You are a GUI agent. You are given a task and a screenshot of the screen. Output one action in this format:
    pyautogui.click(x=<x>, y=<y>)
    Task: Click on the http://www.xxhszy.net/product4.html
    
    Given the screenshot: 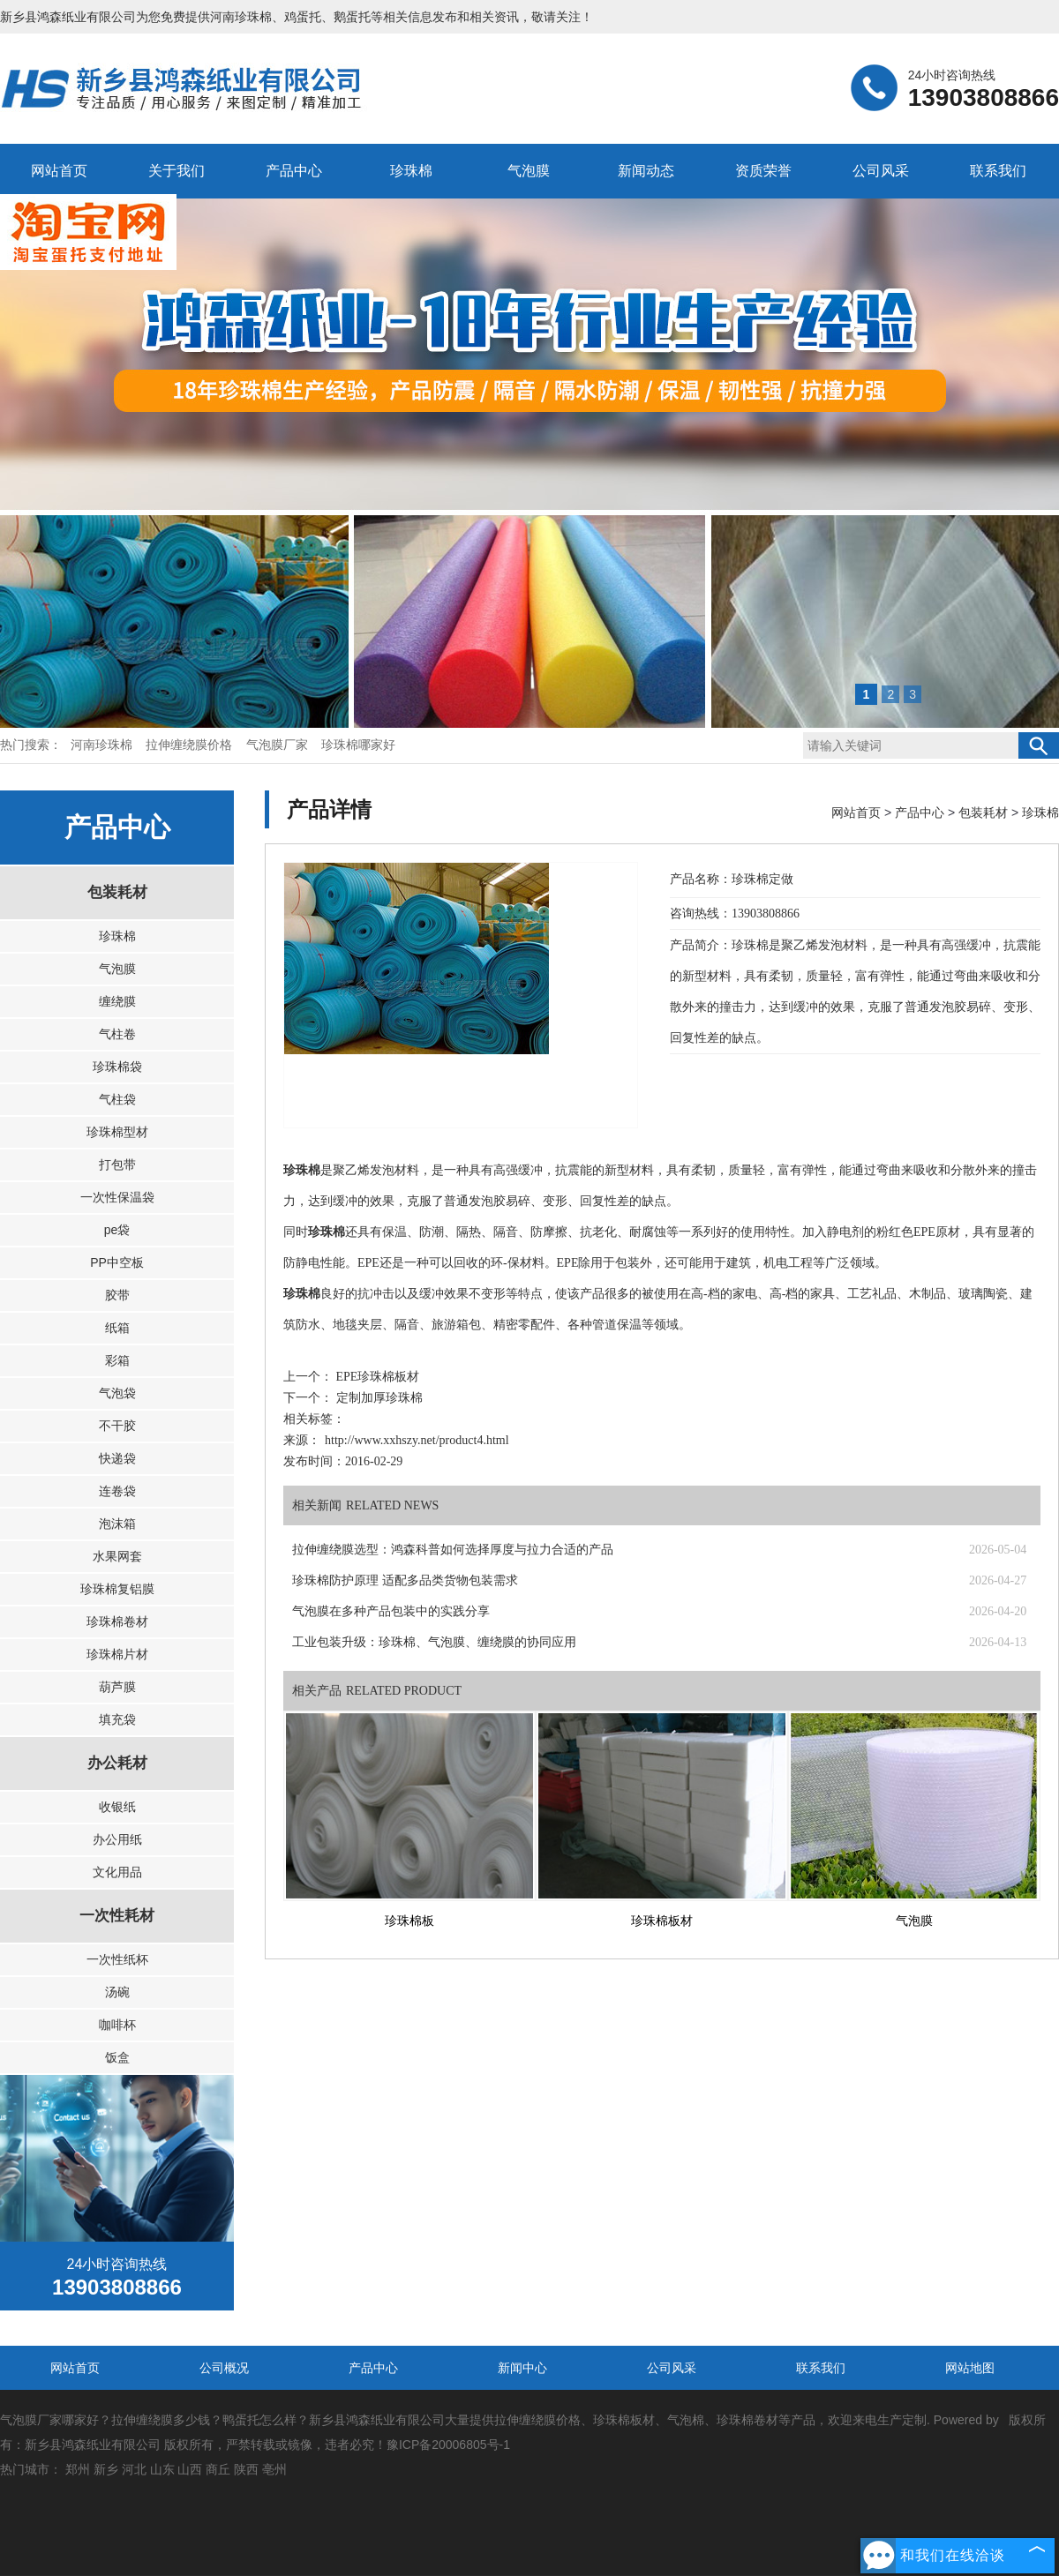 What is the action you would take?
    pyautogui.click(x=417, y=1440)
    